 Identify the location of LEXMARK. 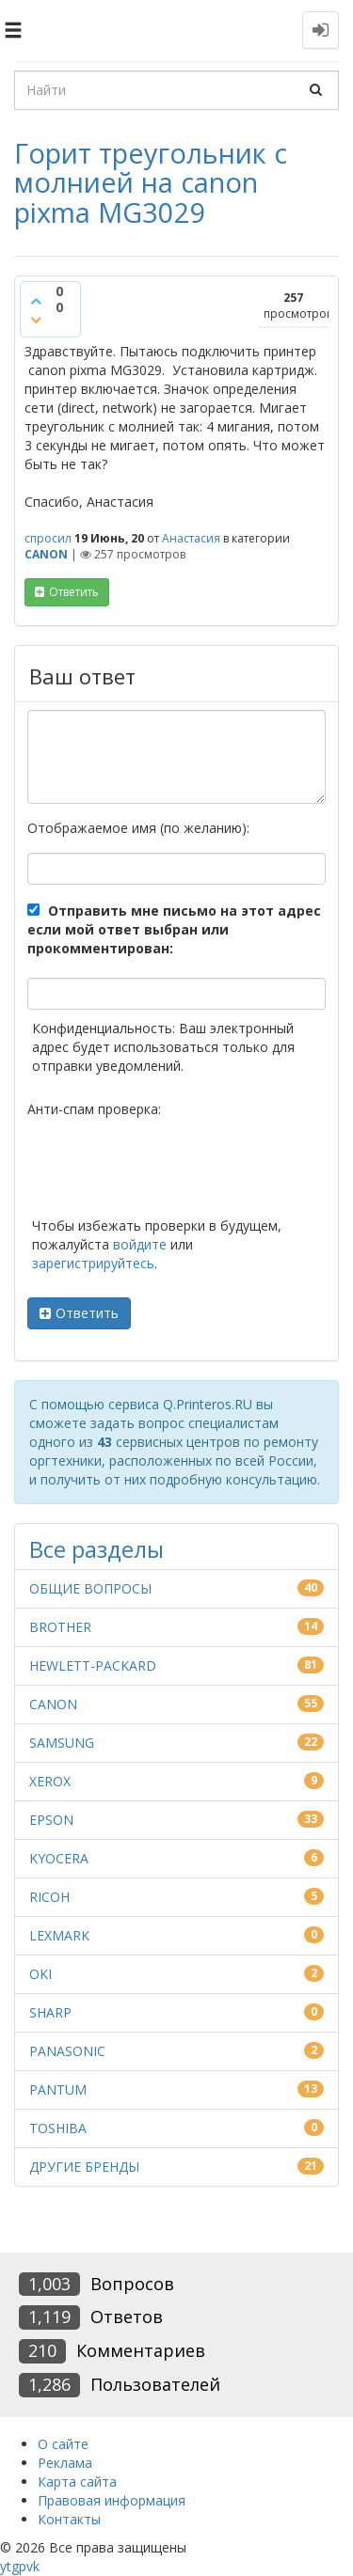
(59, 1935).